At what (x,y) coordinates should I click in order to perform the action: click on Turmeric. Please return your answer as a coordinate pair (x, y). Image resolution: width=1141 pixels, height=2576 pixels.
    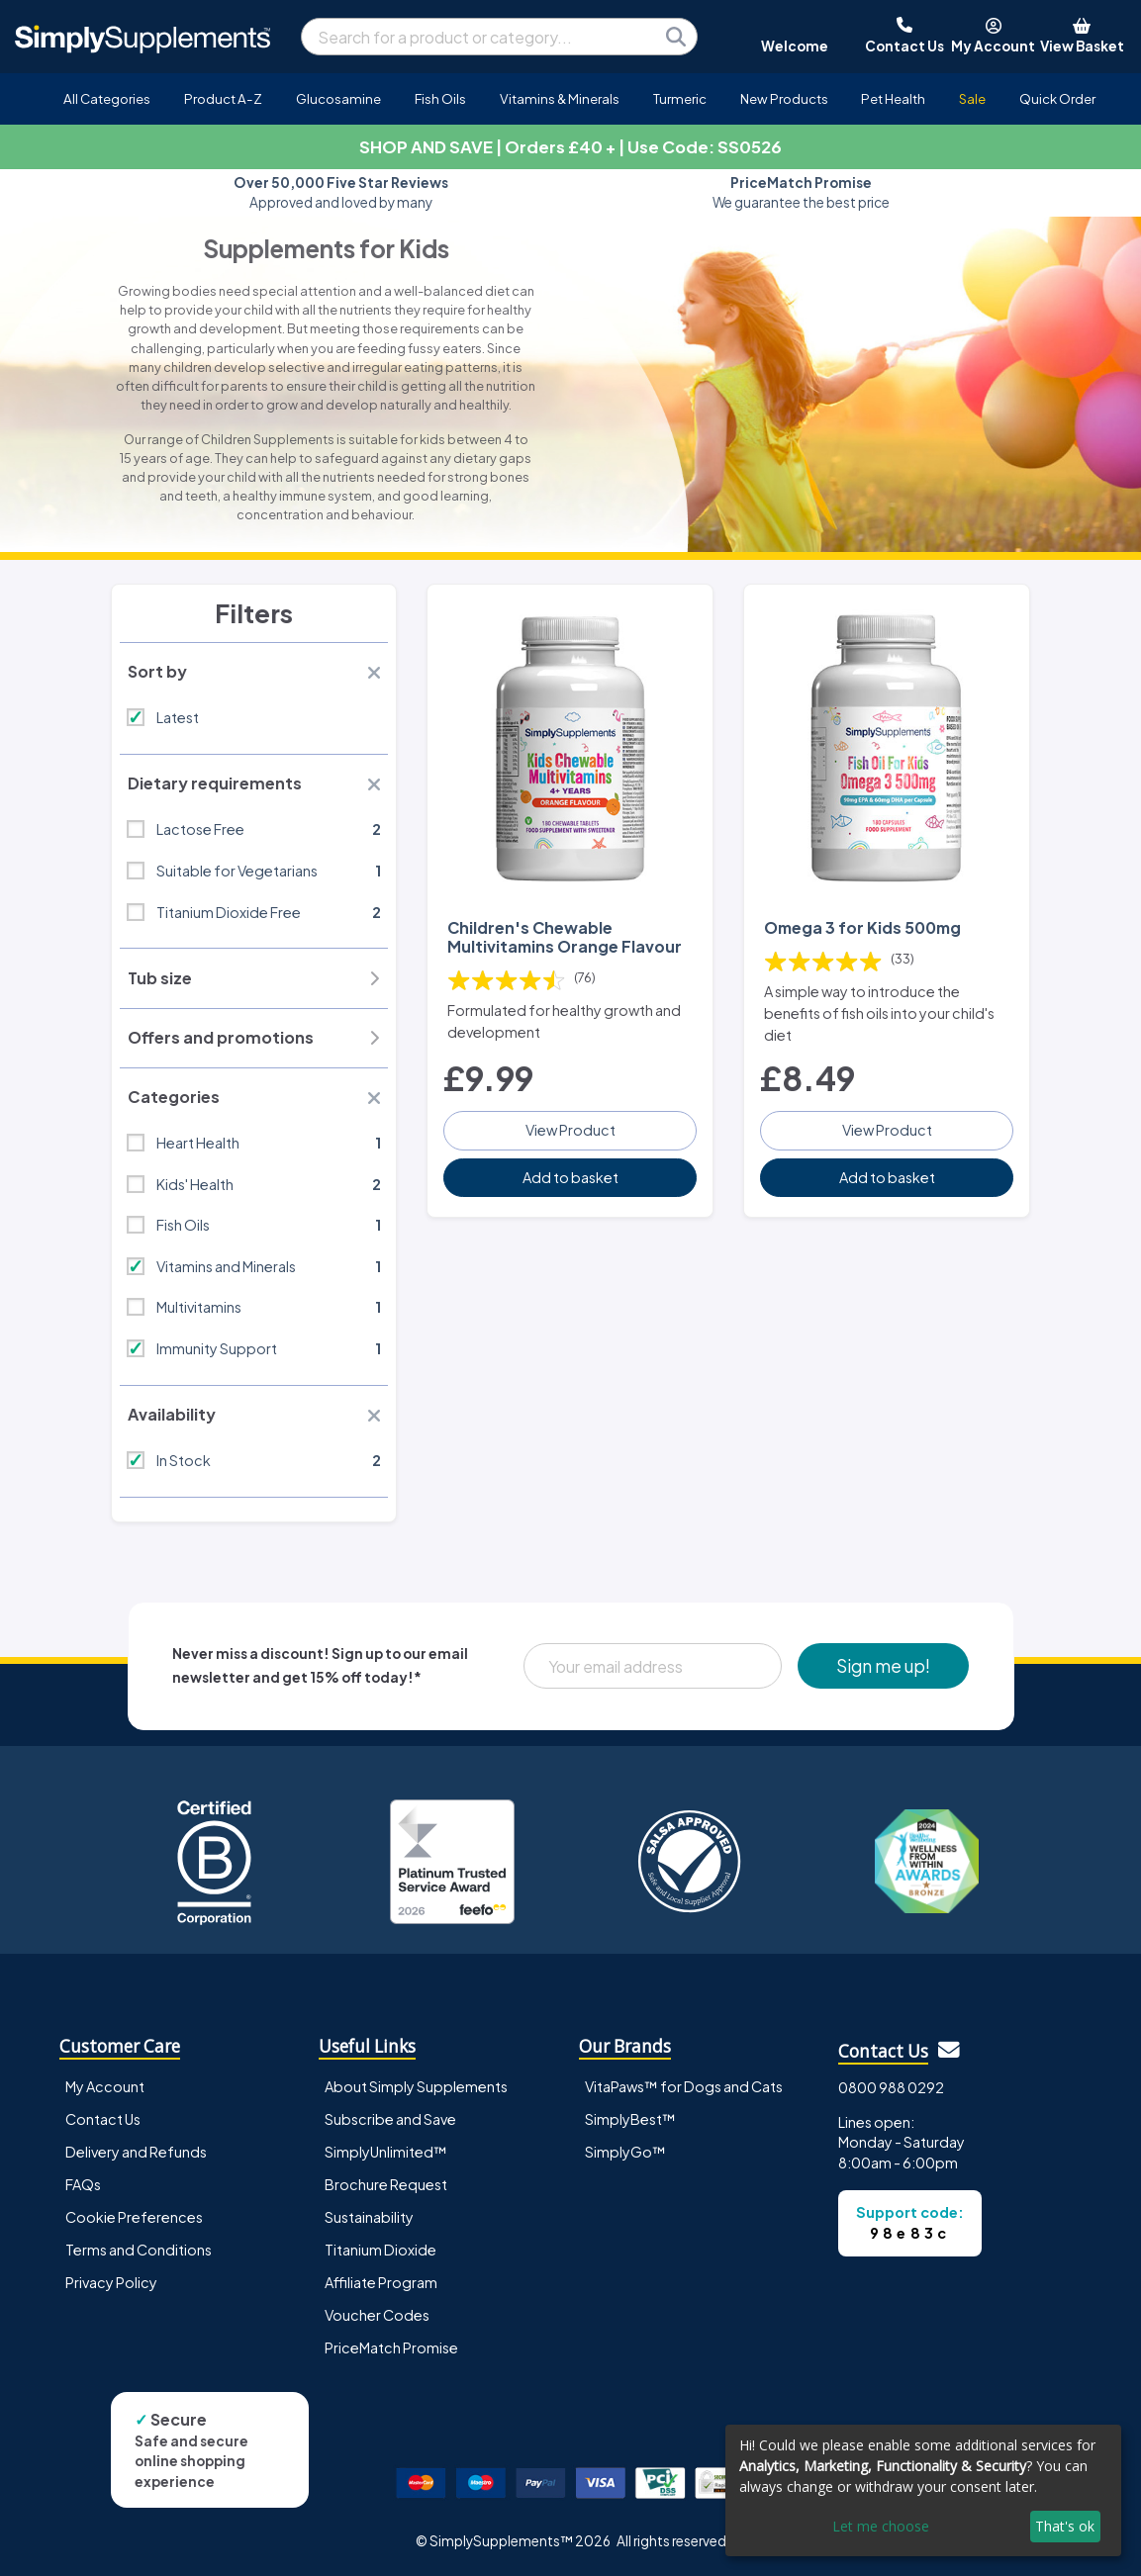
    Looking at the image, I should click on (680, 98).